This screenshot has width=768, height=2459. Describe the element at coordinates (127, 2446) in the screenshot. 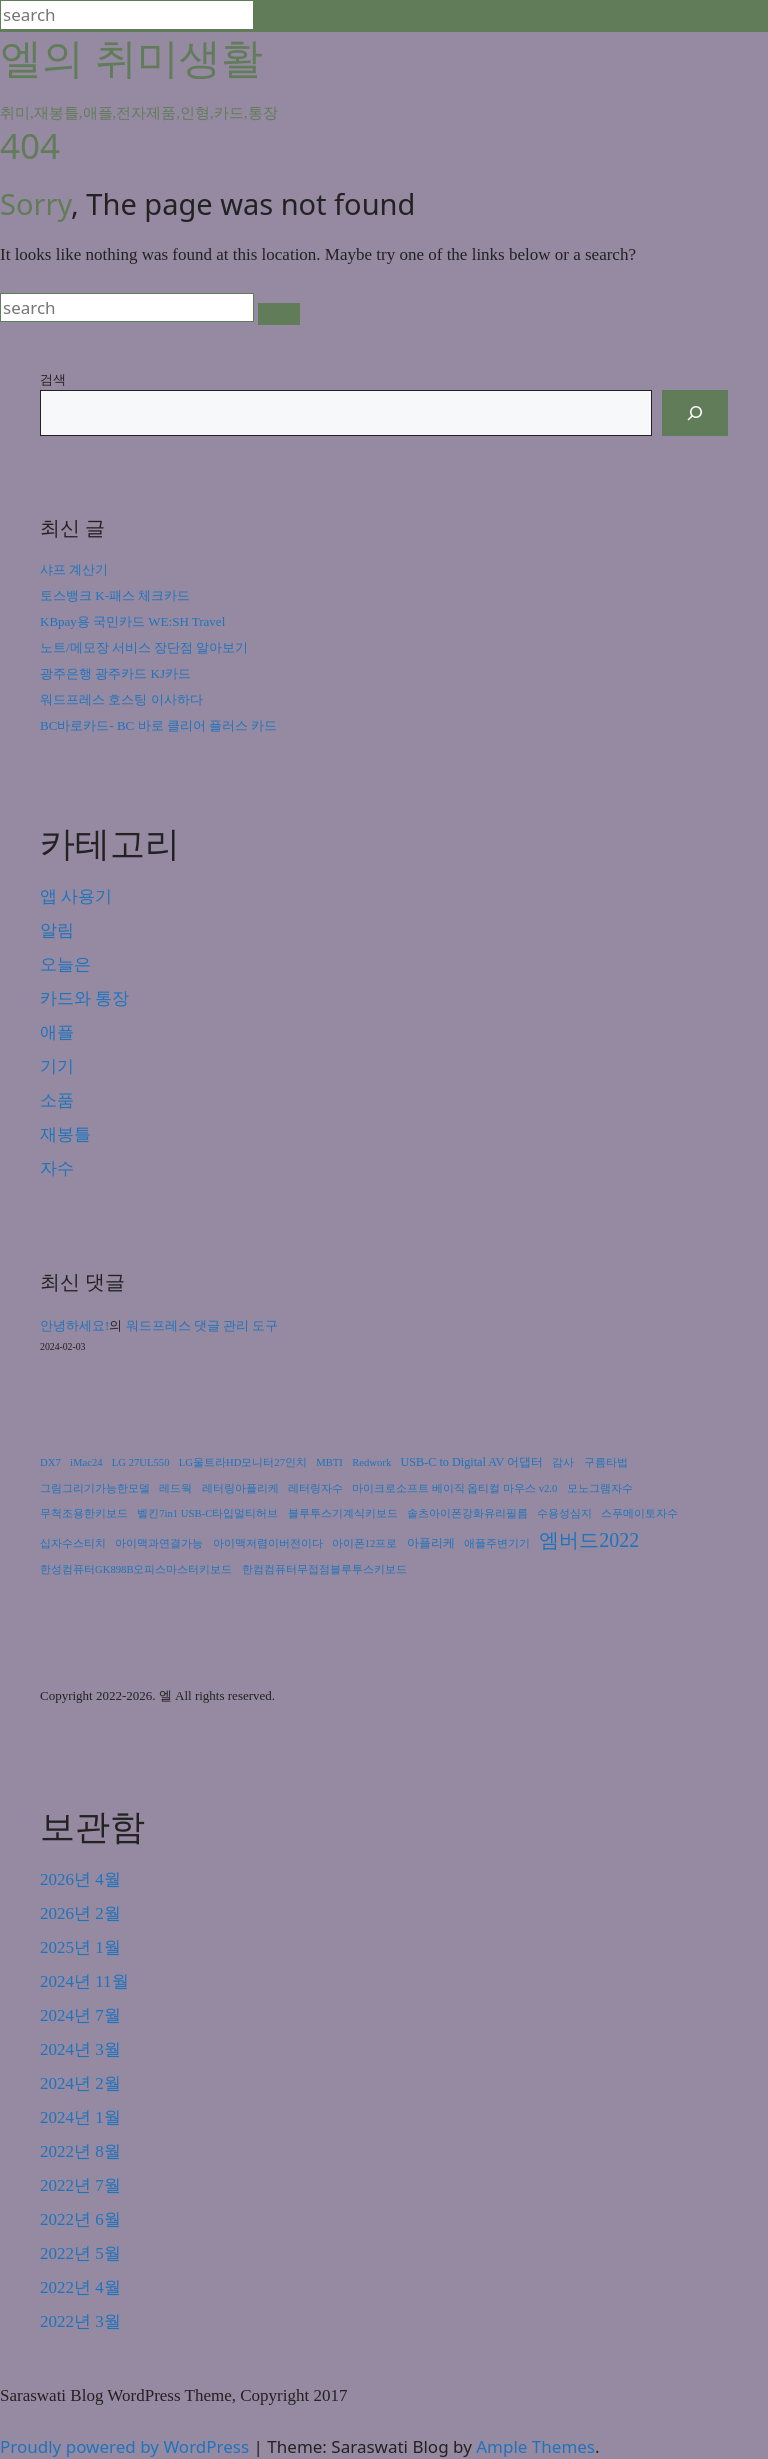

I see `Proudly powered by WordPress` at that location.